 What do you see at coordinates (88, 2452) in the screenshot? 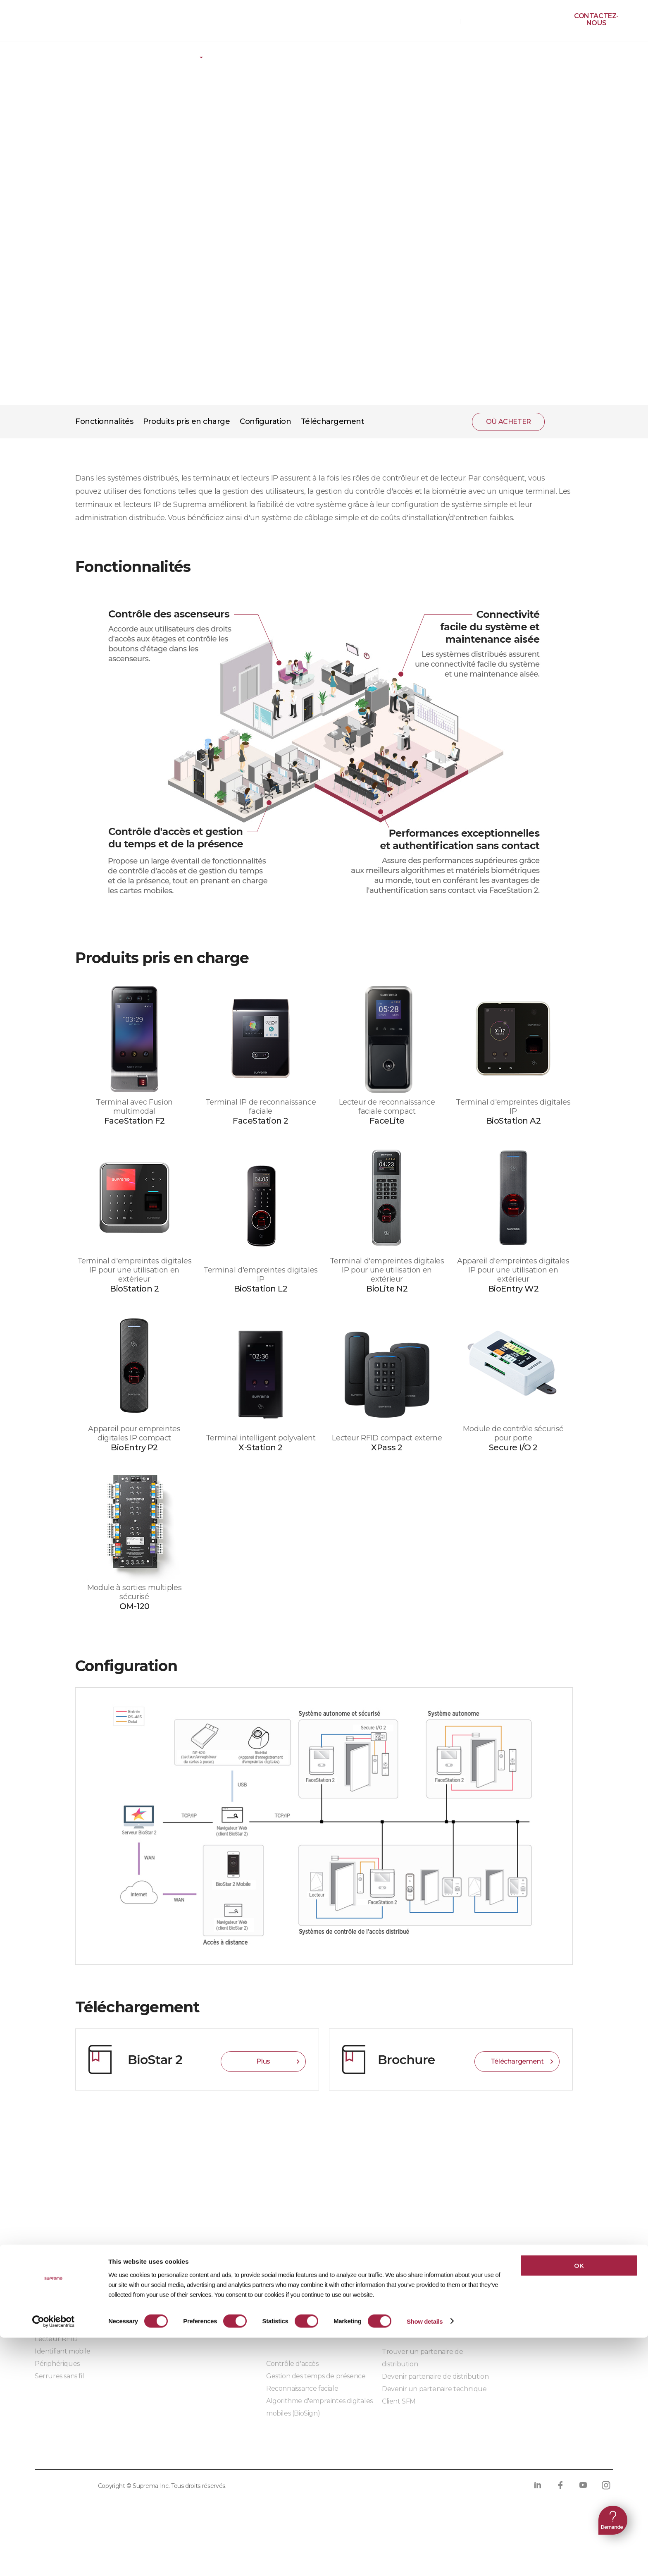
I see `Politique de confidentialité` at bounding box center [88, 2452].